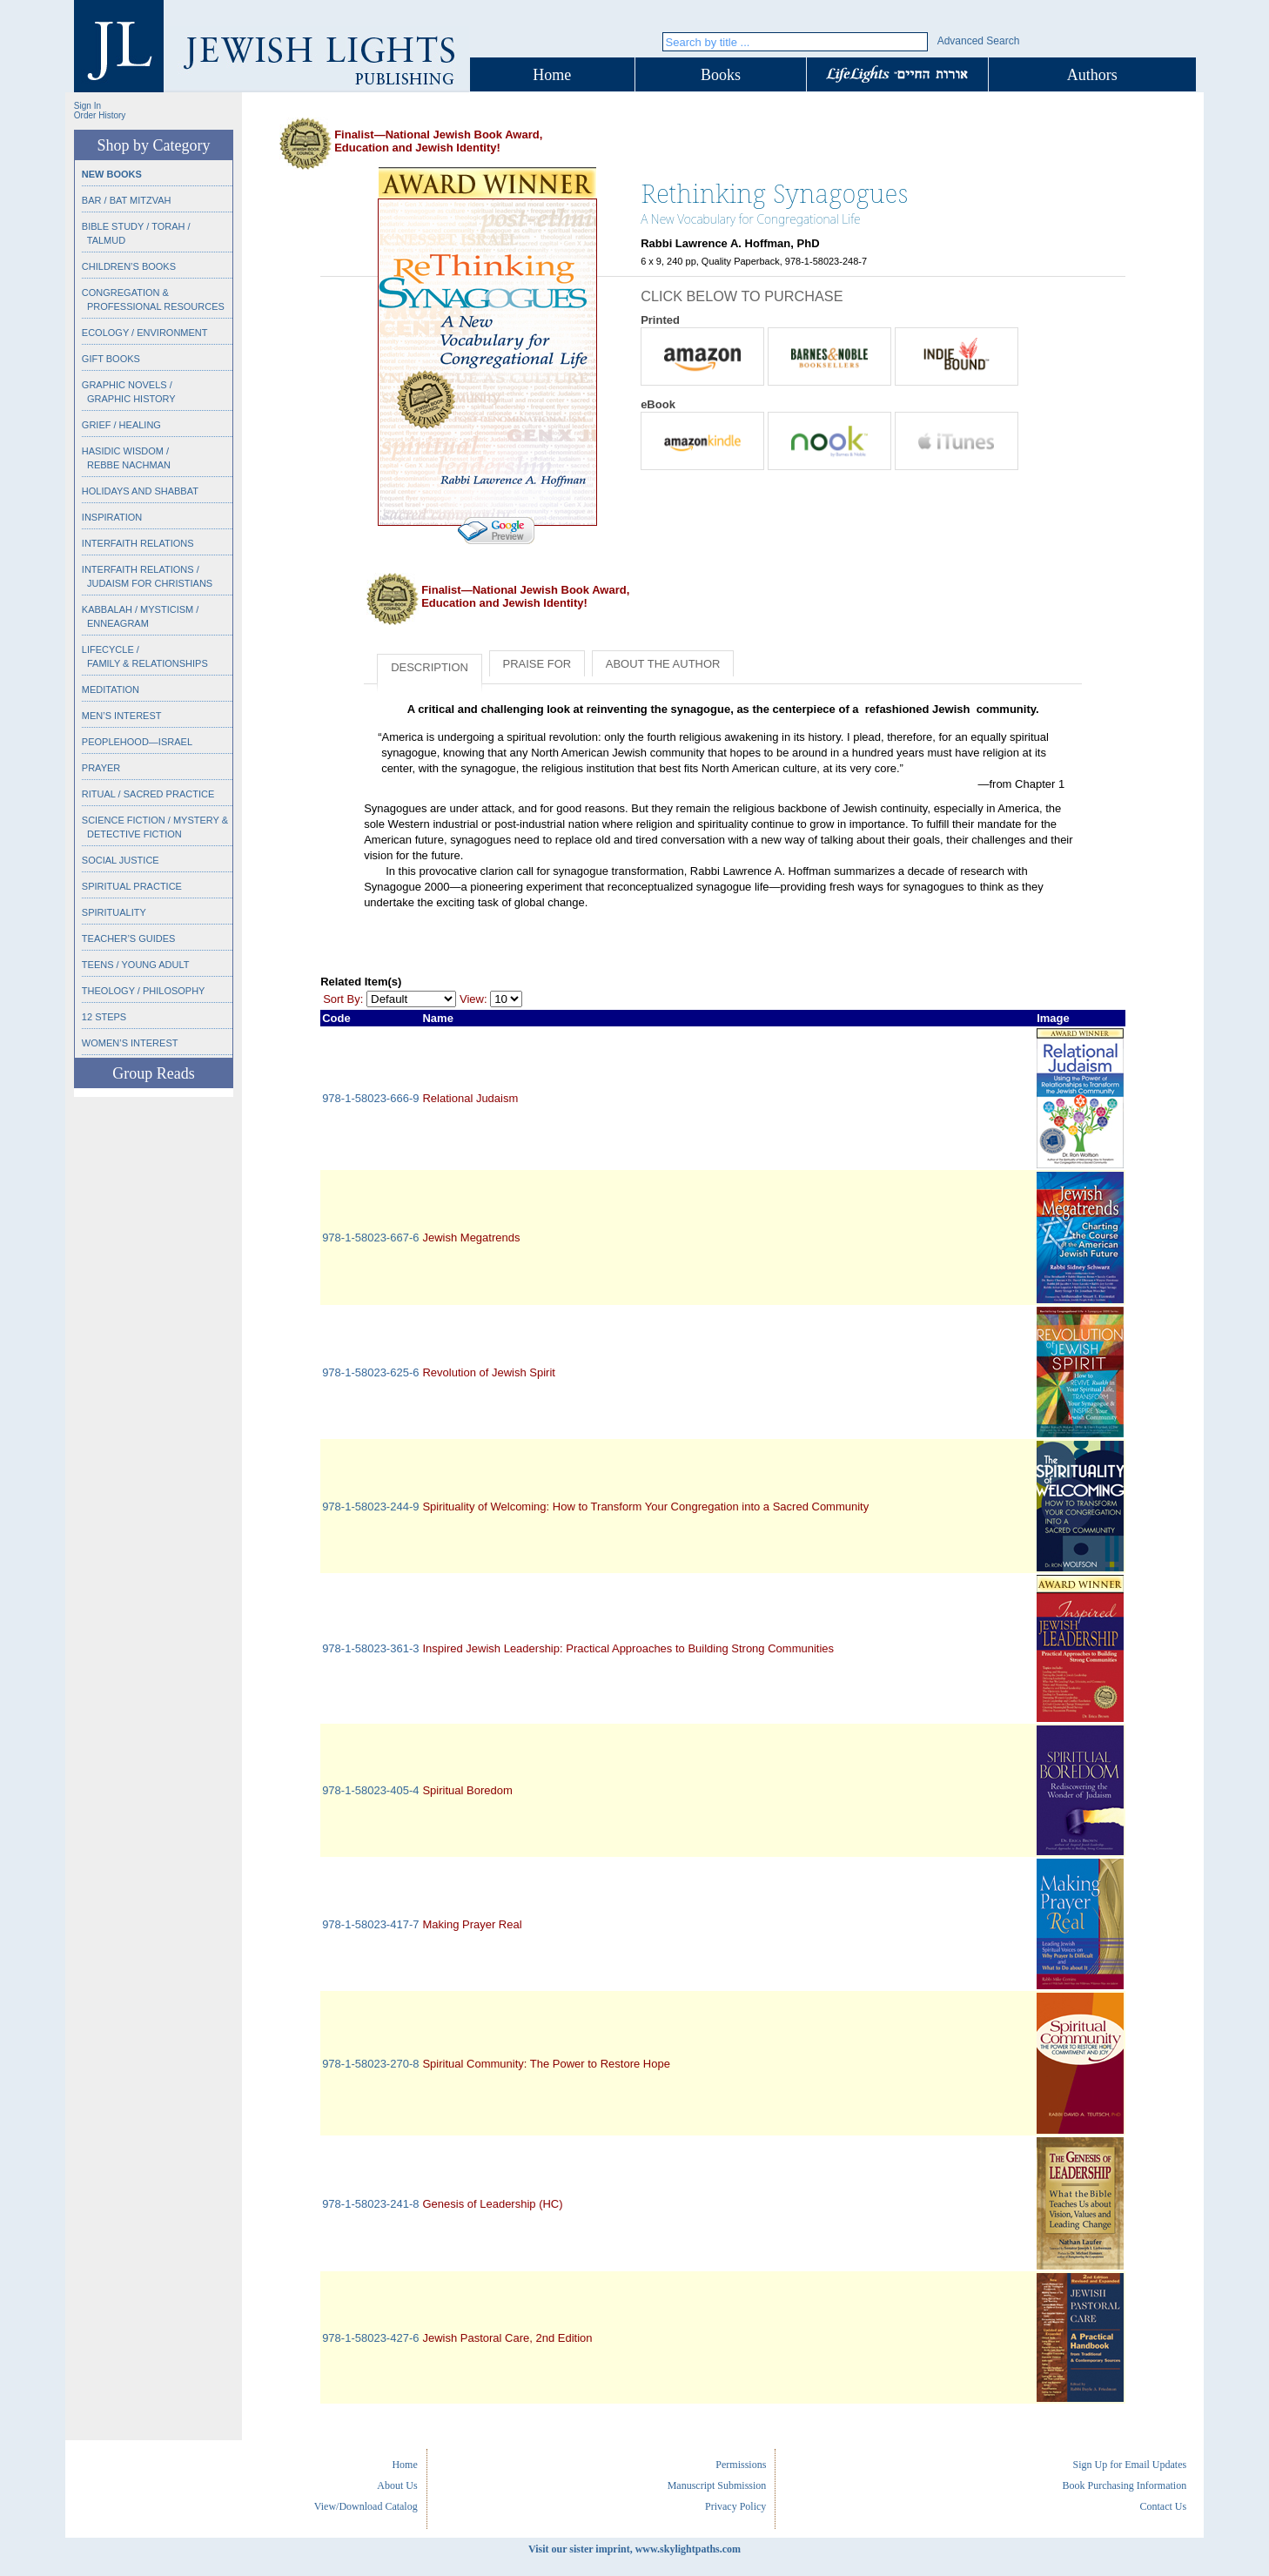 The width and height of the screenshot is (1269, 2576). I want to click on About Us, so click(397, 2485).